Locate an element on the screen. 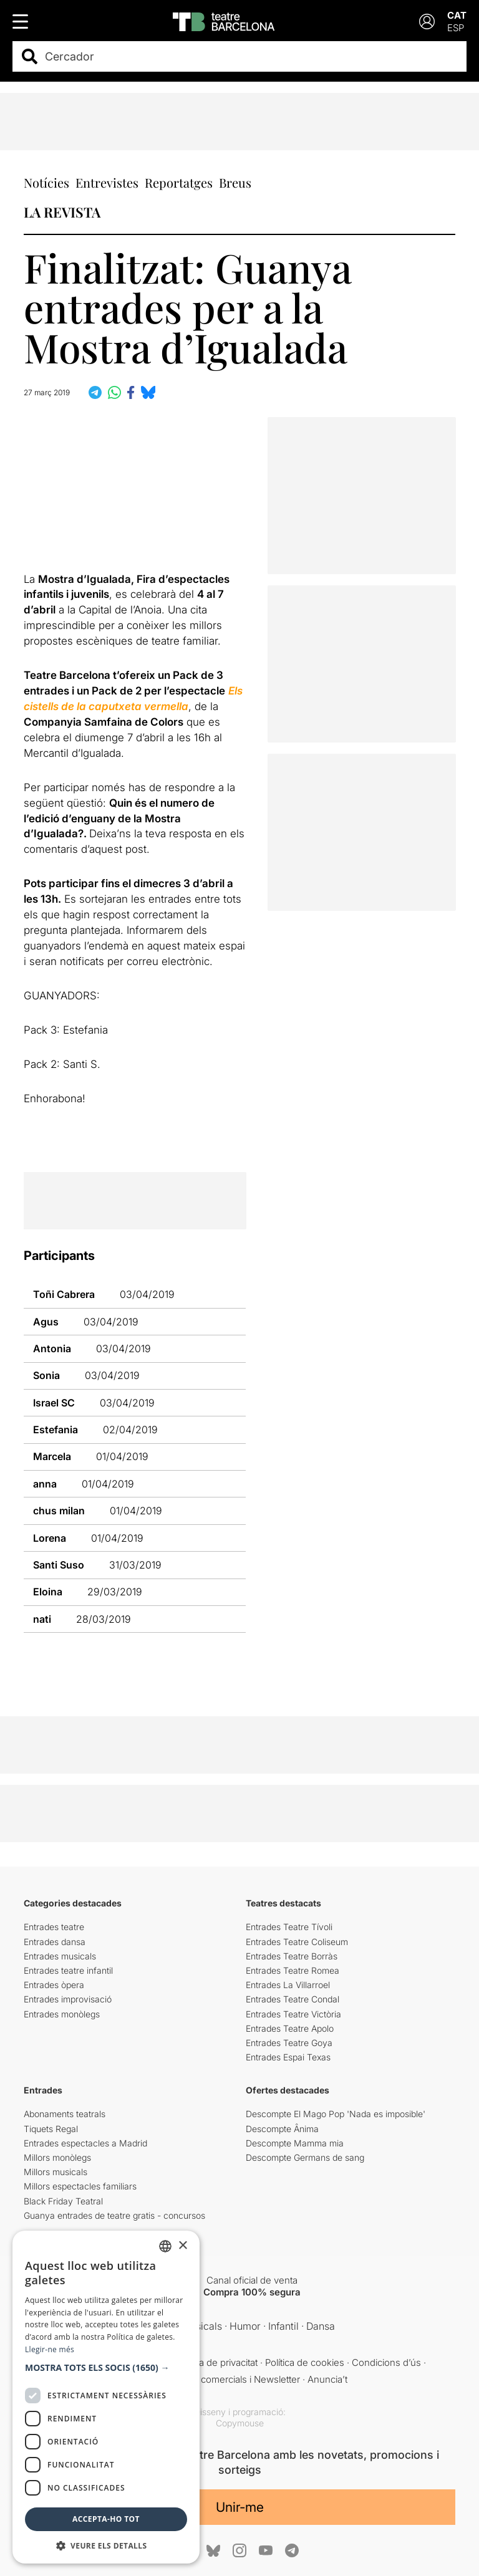 The width and height of the screenshot is (479, 2576). Comunicacions comercials i Newsletter is located at coordinates (216, 2379).